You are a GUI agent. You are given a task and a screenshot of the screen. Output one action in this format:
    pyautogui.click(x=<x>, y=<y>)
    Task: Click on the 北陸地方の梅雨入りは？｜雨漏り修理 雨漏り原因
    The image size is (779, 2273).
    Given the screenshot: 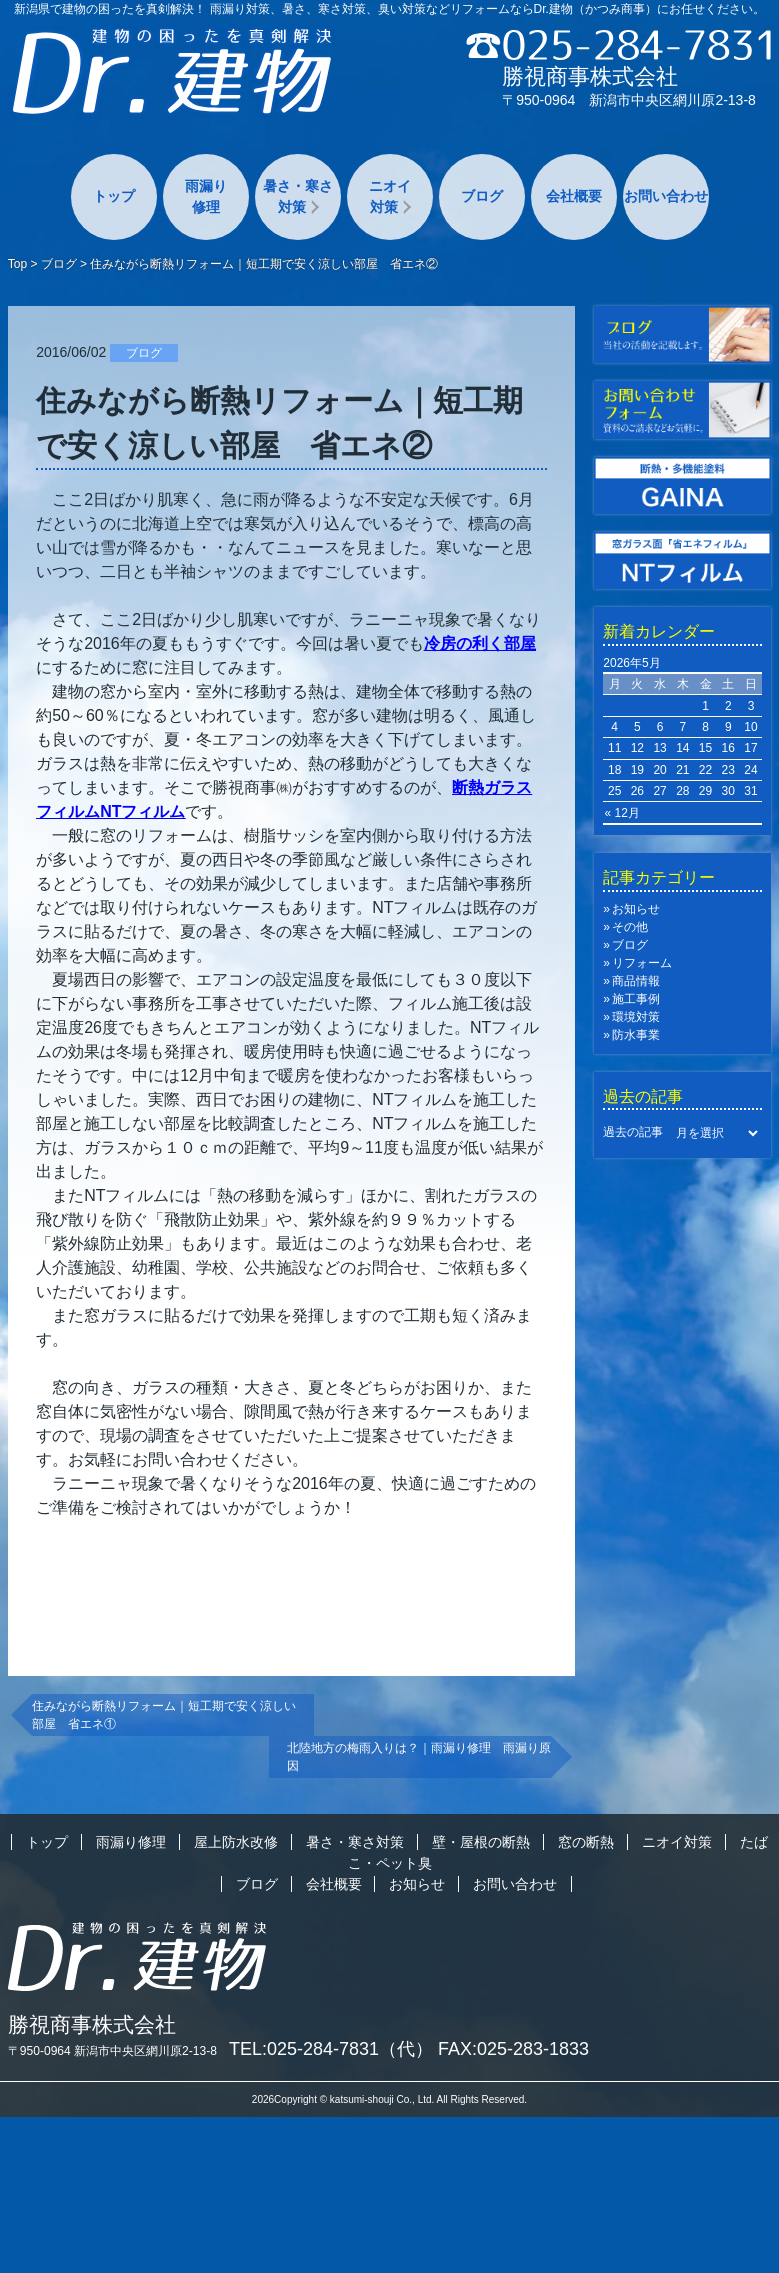 What is the action you would take?
    pyautogui.click(x=419, y=1757)
    